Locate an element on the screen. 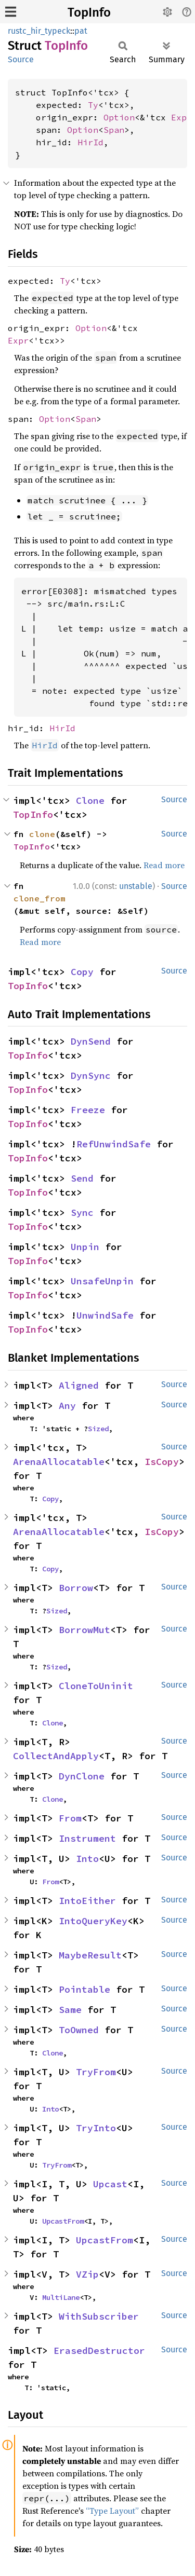  IntoQueryKey is located at coordinates (93, 1921).